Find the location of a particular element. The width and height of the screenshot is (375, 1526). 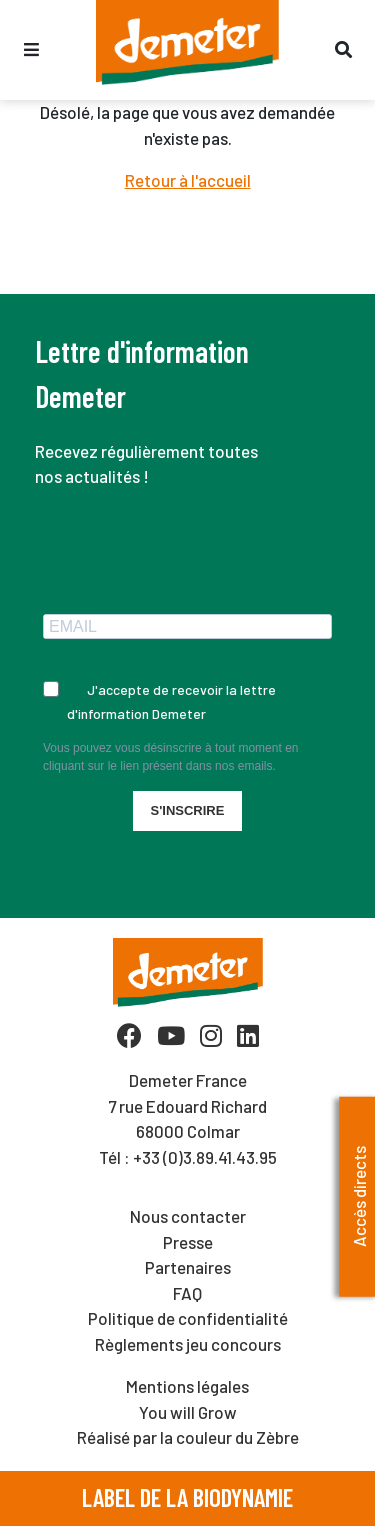

Politique de confidentialité is located at coordinates (188, 1318).